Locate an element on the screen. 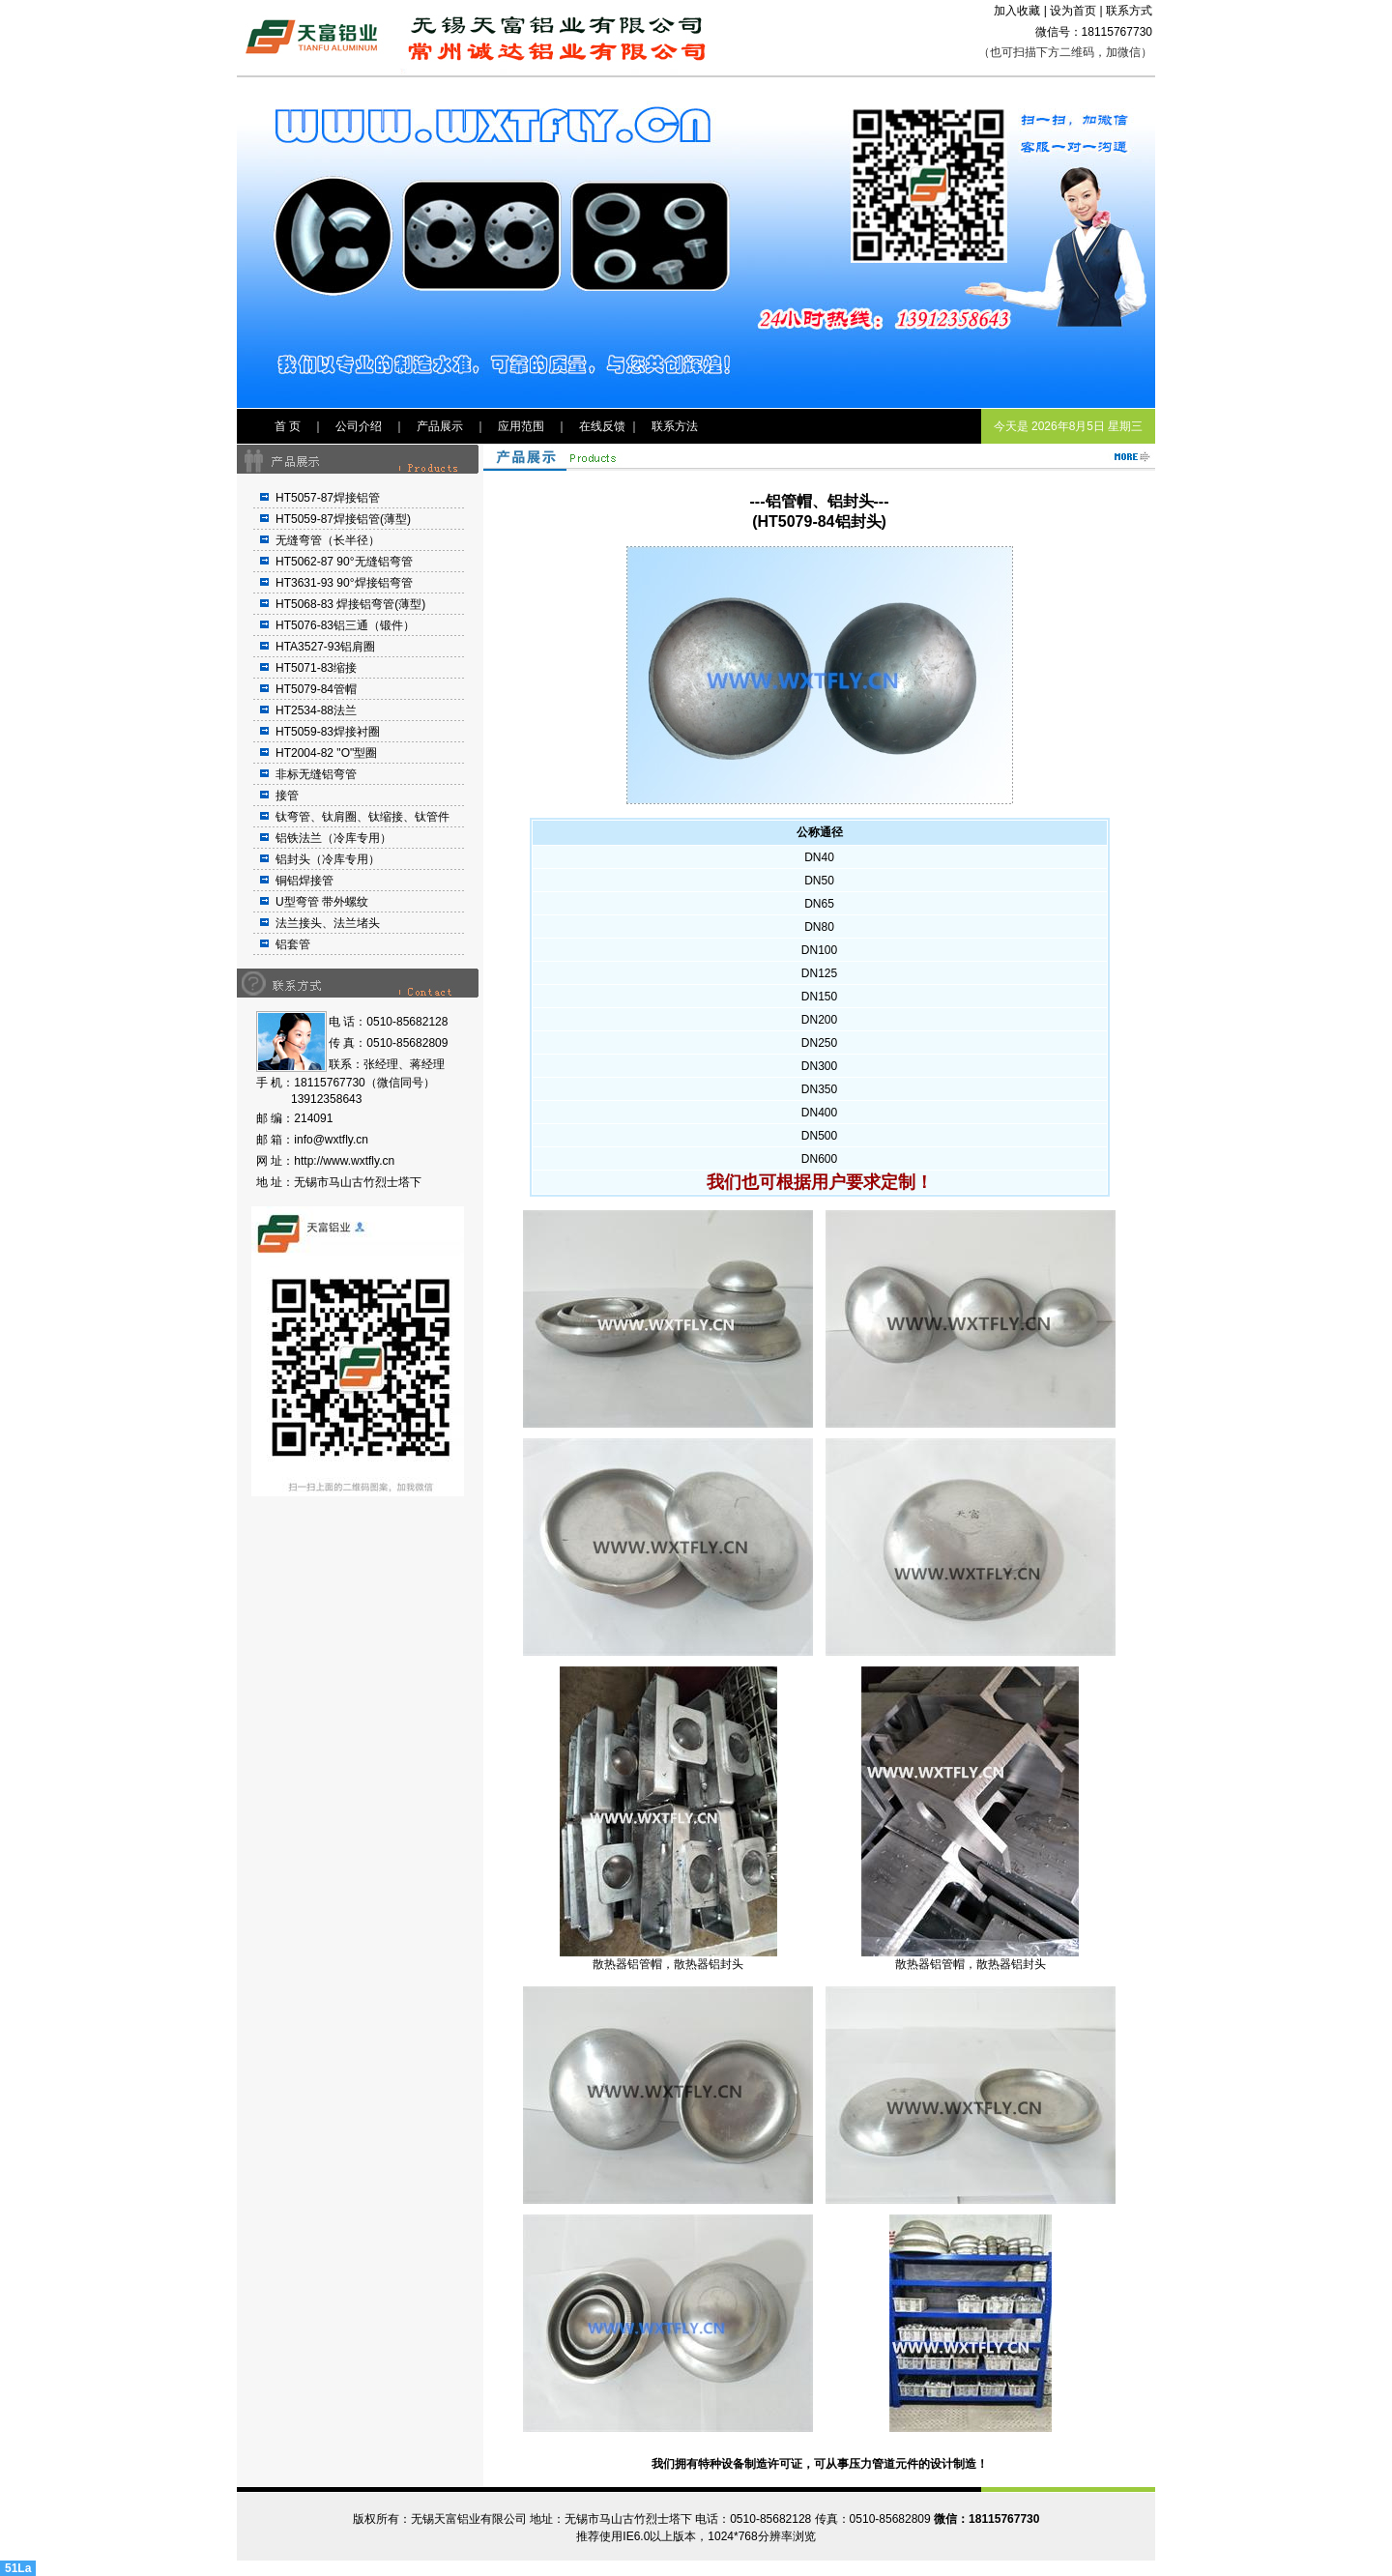 This screenshot has width=1392, height=2576. HT5071-83缩接 is located at coordinates (316, 668).